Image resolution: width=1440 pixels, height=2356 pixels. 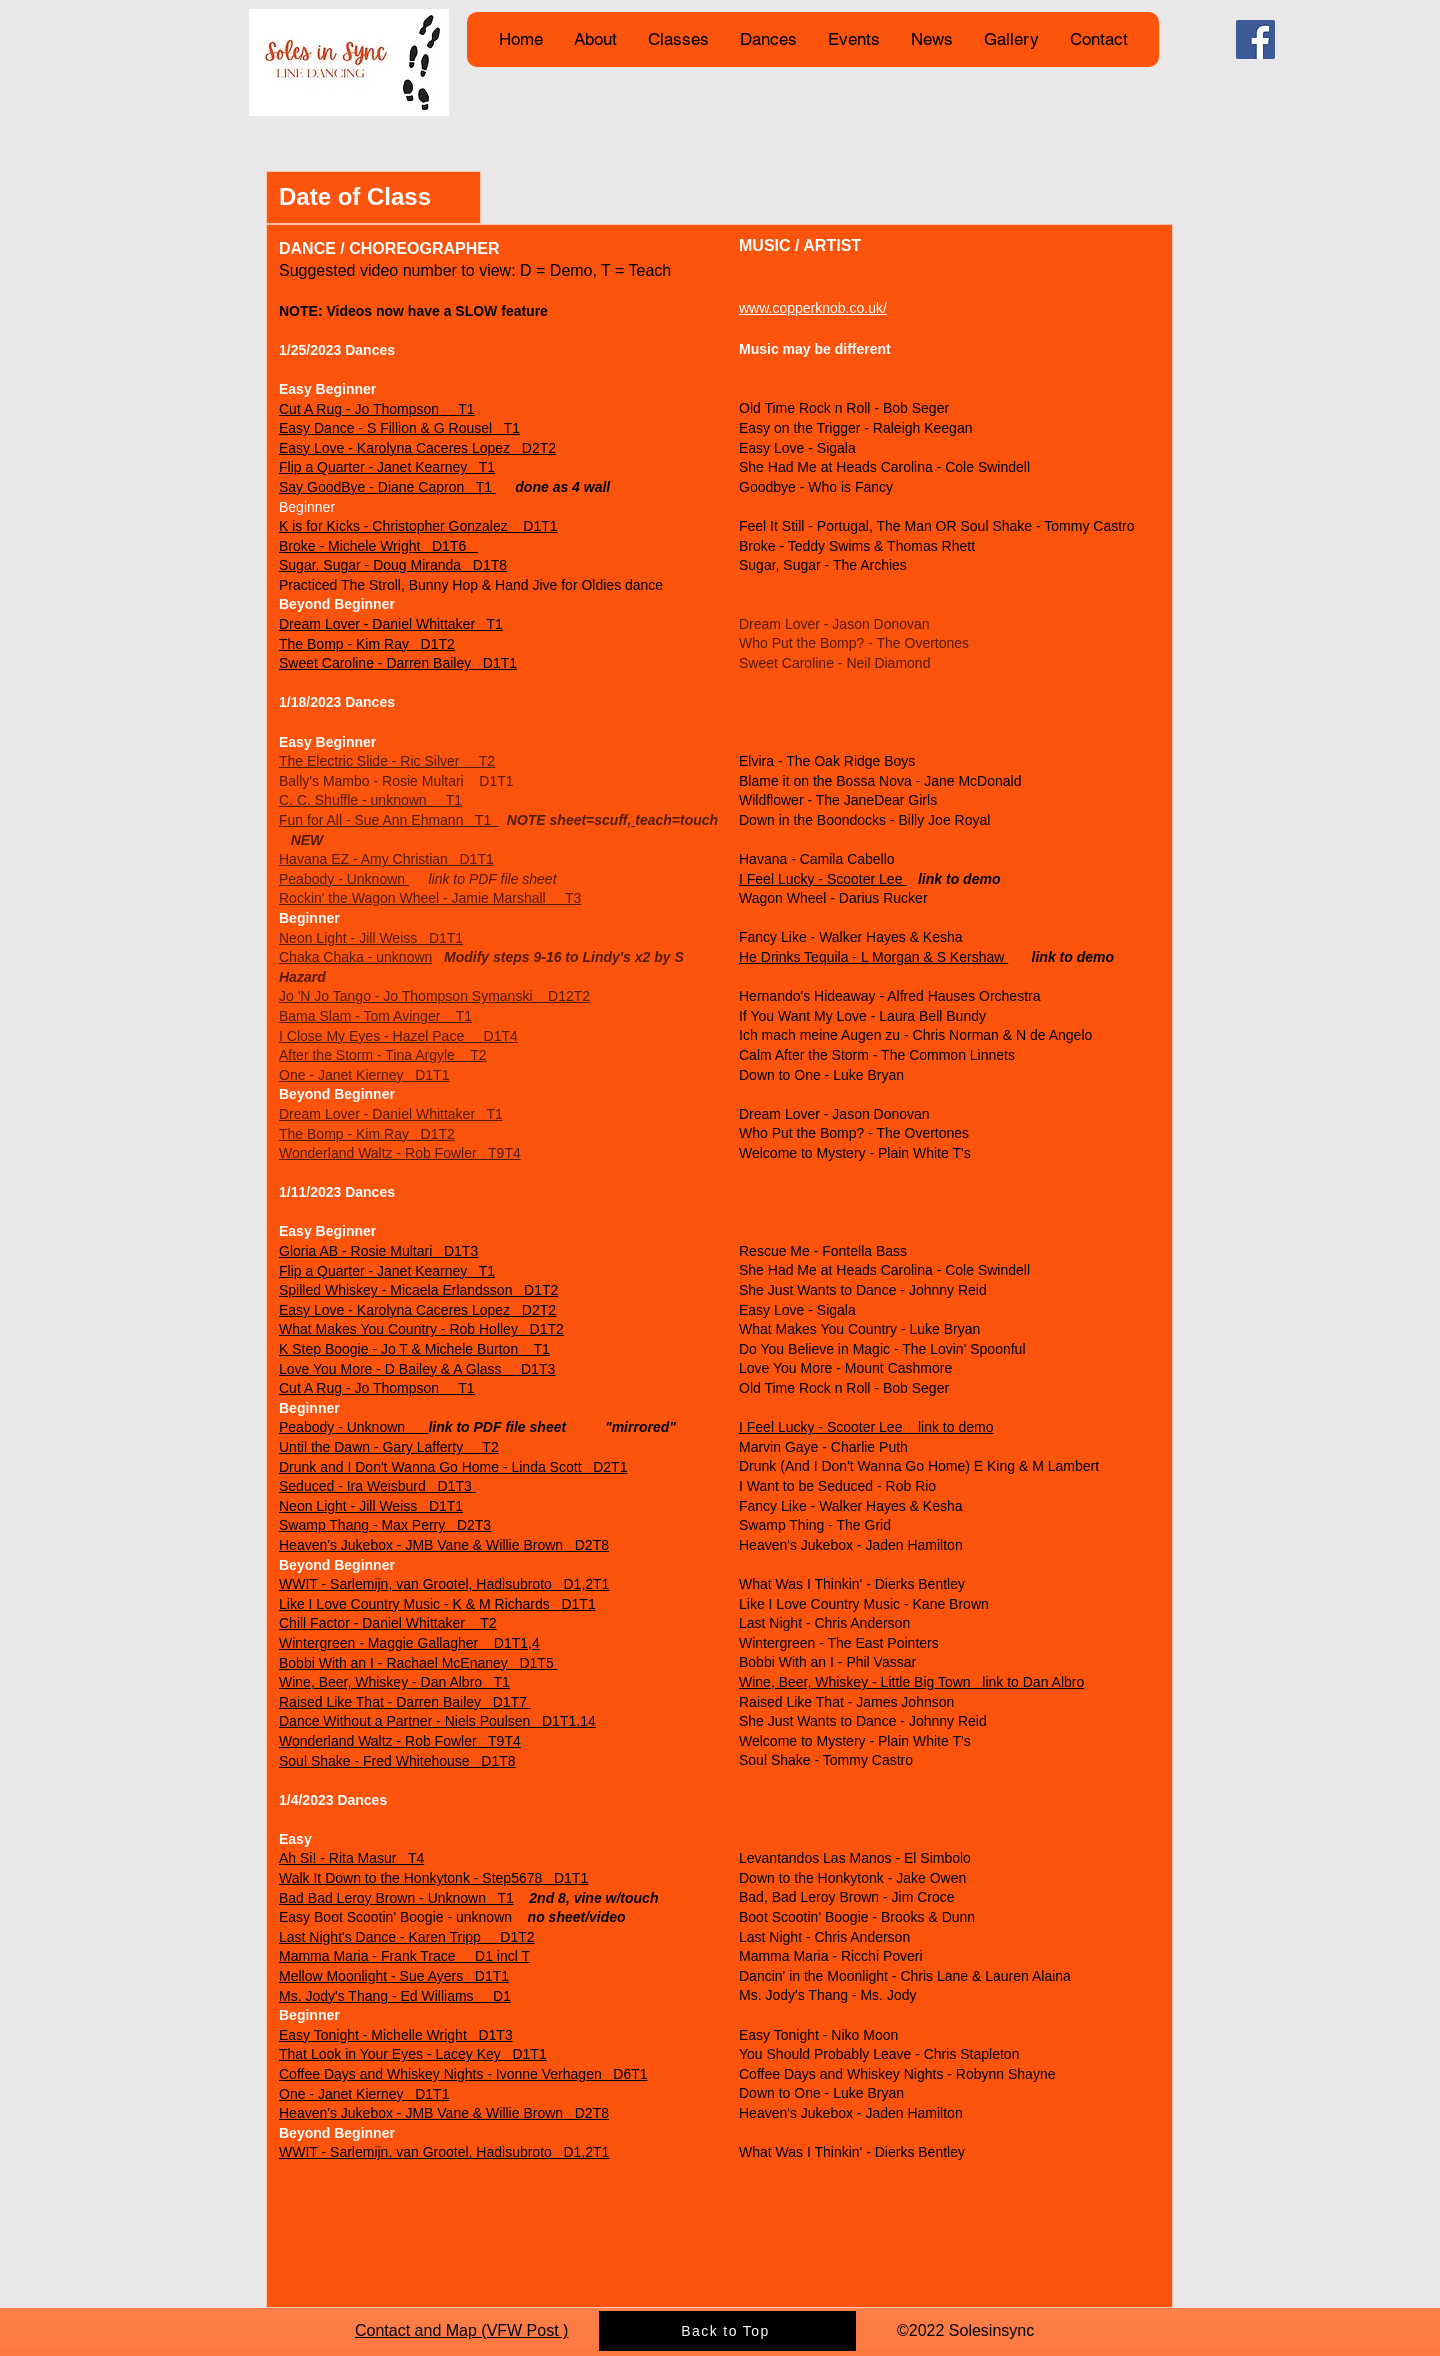 I want to click on C. C. Shuffle - unknown T1, so click(x=370, y=800).